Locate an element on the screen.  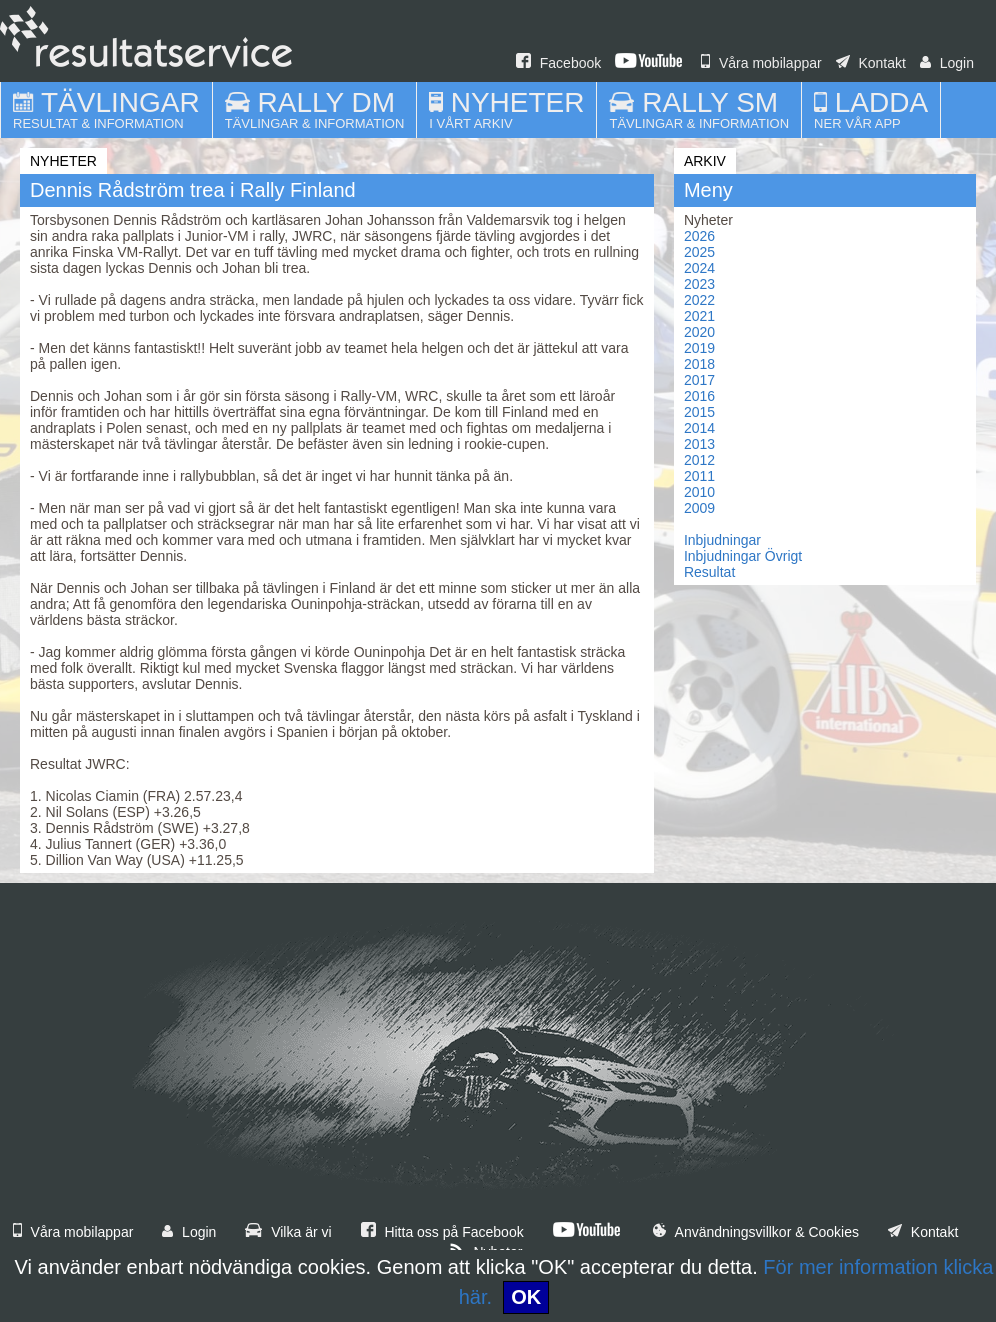
2022 is located at coordinates (699, 300).